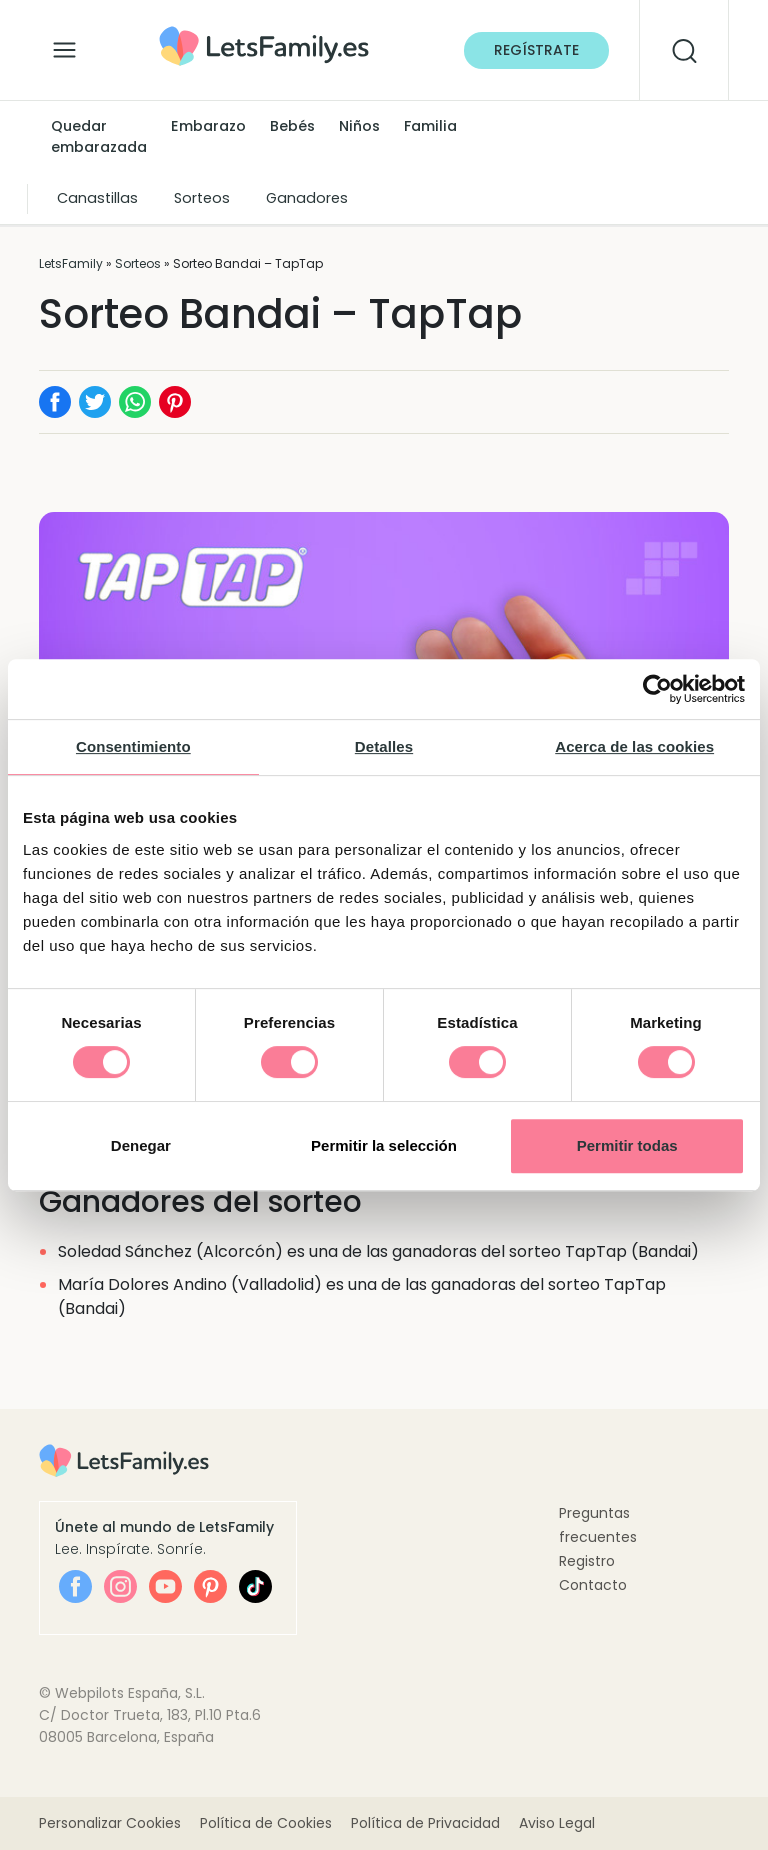  I want to click on Bebés, so click(292, 126).